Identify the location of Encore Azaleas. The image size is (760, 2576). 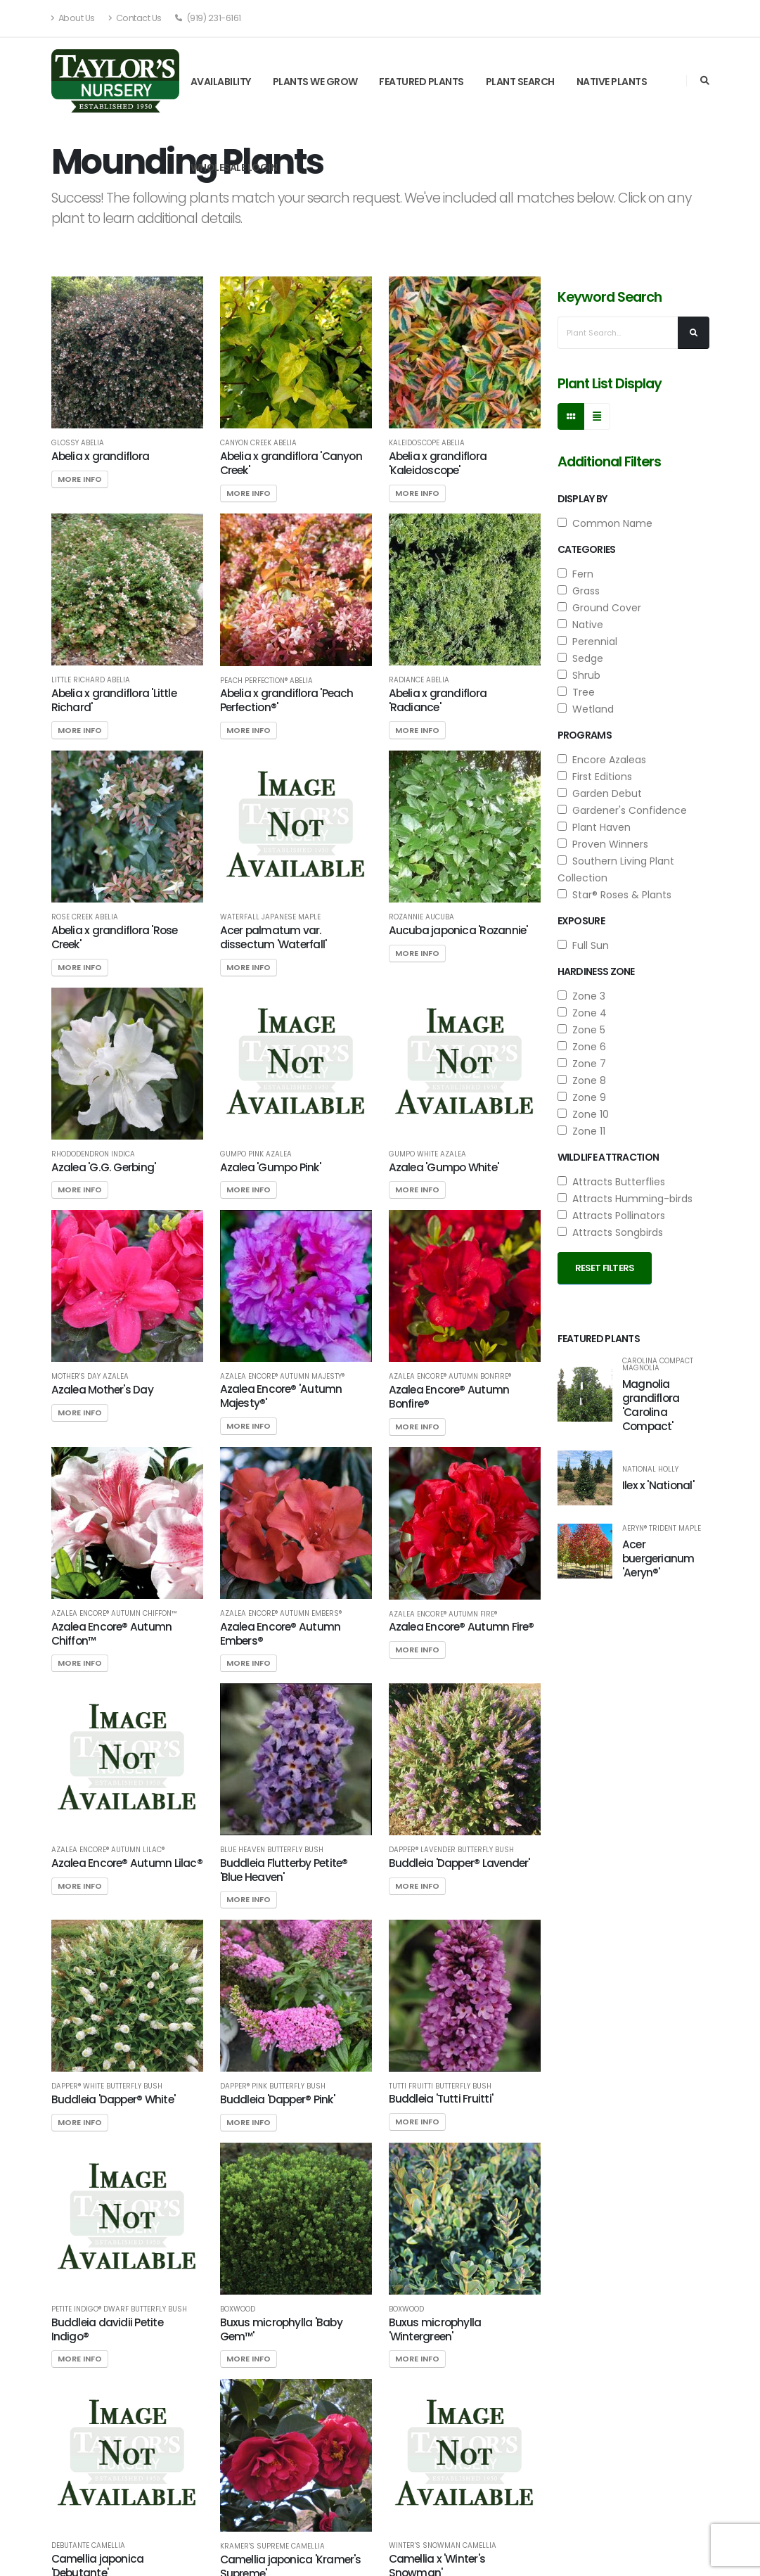
(602, 760).